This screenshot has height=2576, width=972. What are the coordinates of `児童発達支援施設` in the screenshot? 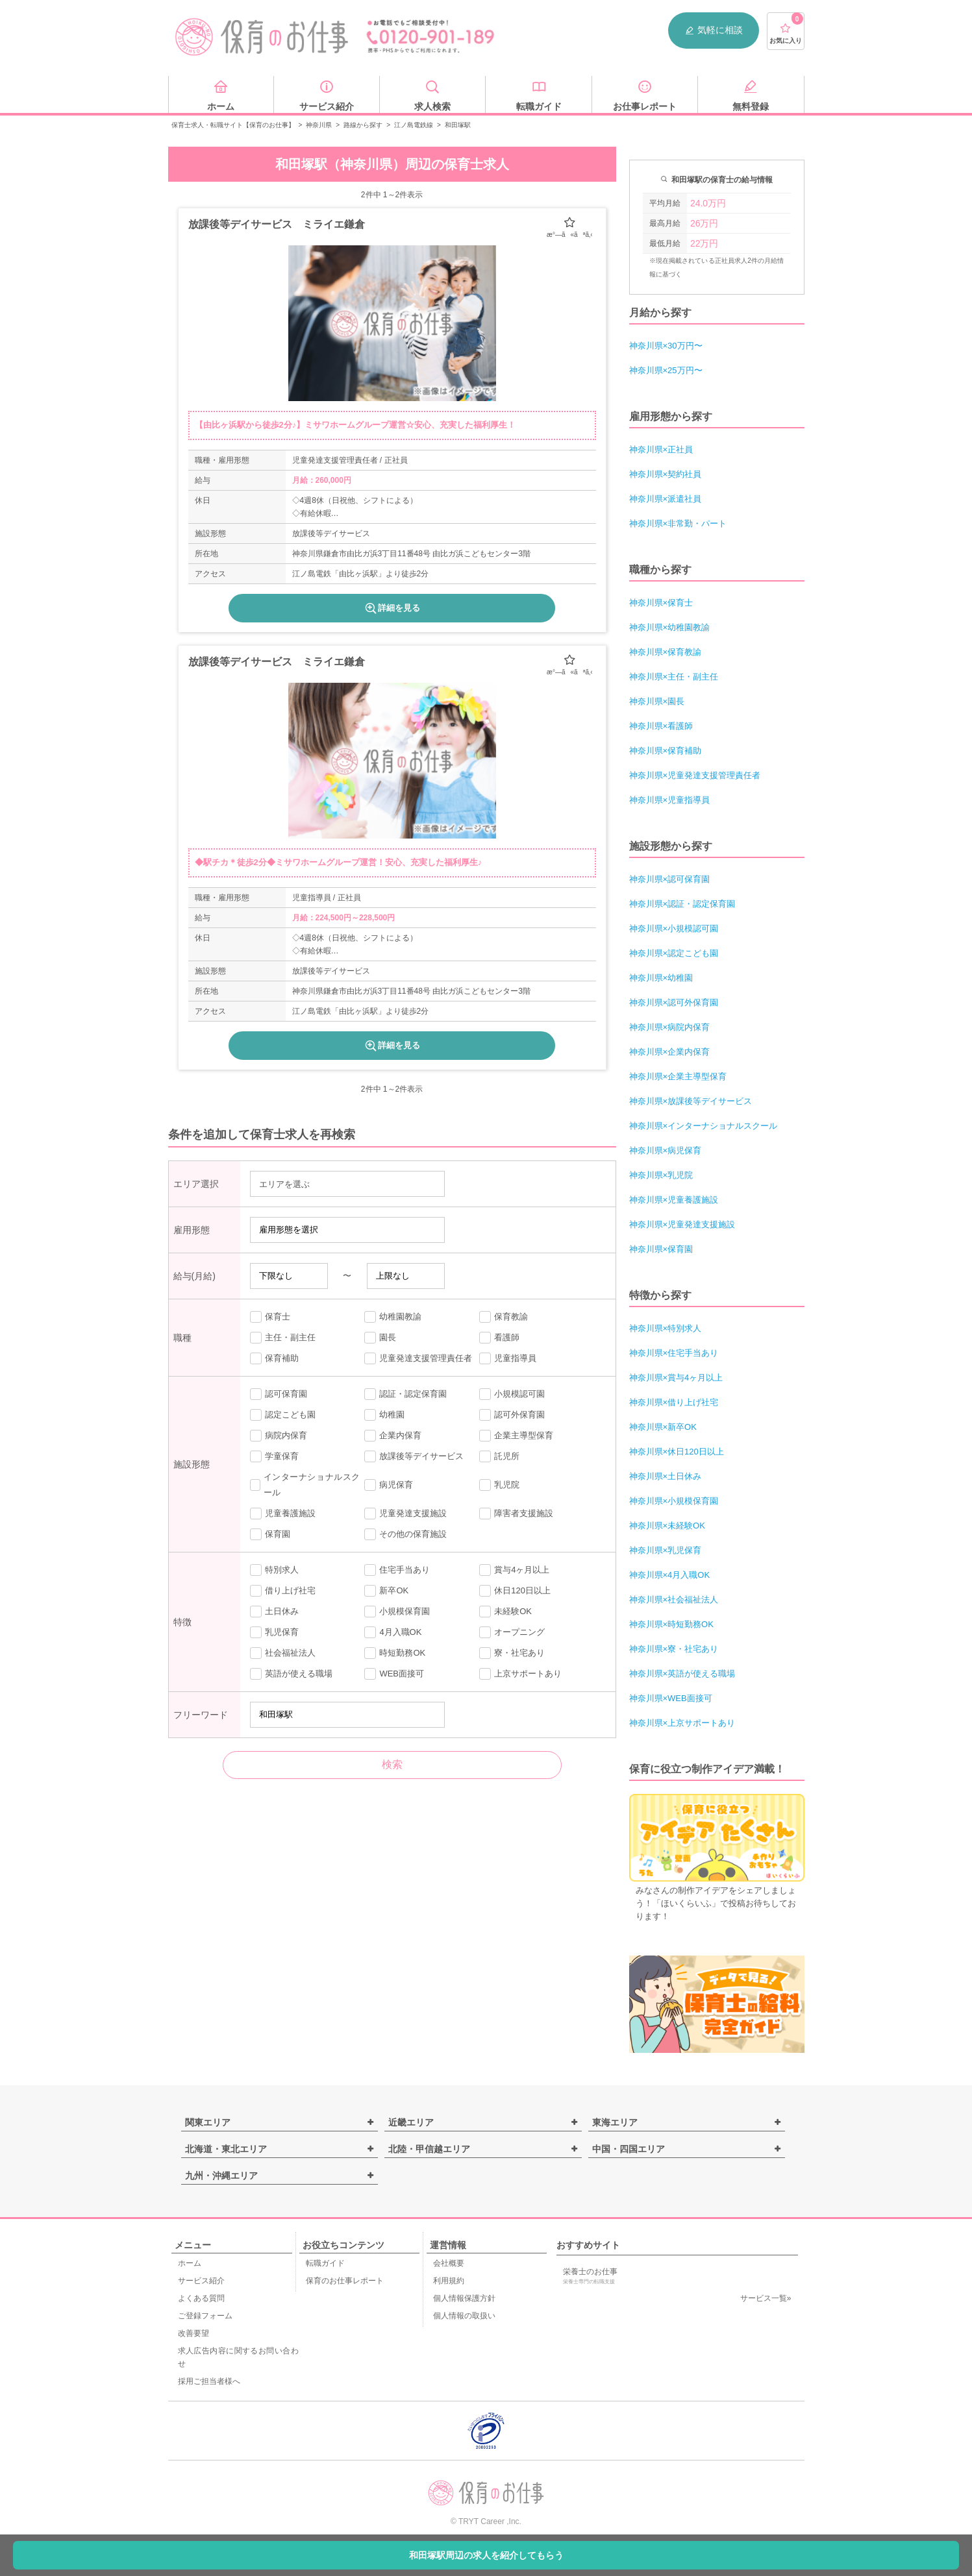 It's located at (405, 1513).